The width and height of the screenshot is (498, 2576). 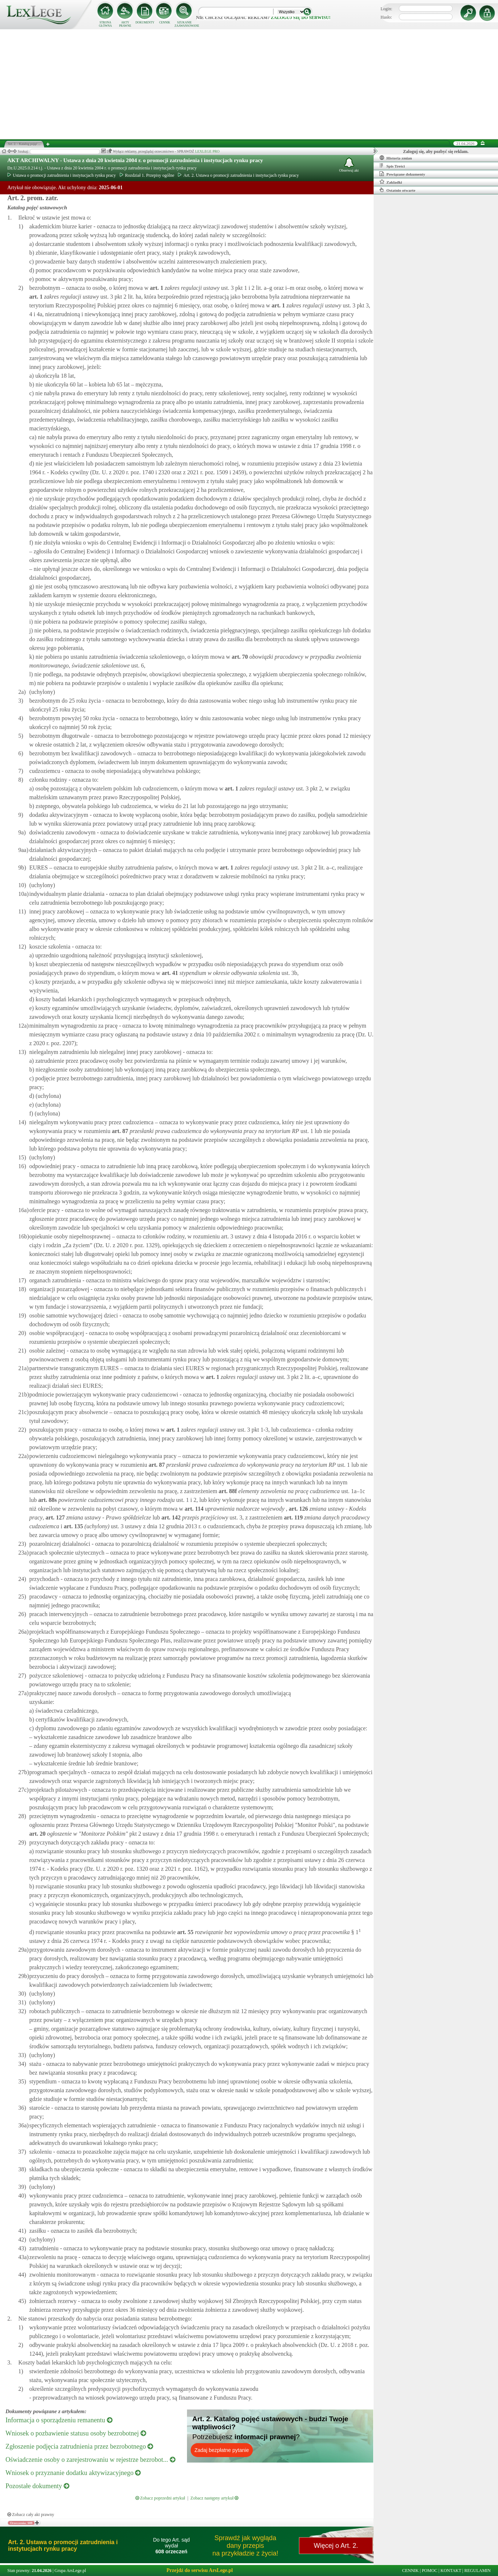 What do you see at coordinates (249, 84) in the screenshot?
I see `[Advertisement]` at bounding box center [249, 84].